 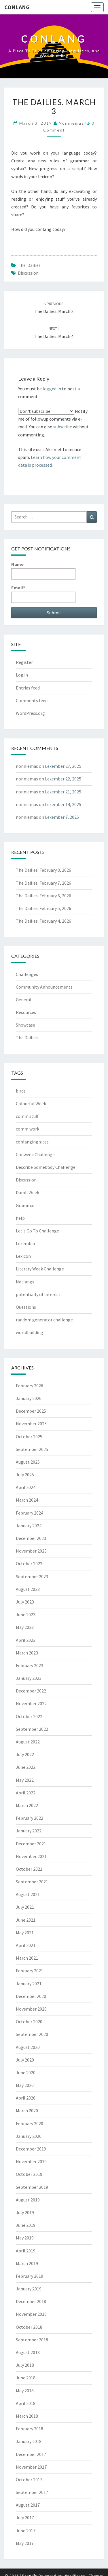 What do you see at coordinates (53, 422) in the screenshot?
I see `Notify me of followup comments via e-mail. You can also without commenting.` at bounding box center [53, 422].